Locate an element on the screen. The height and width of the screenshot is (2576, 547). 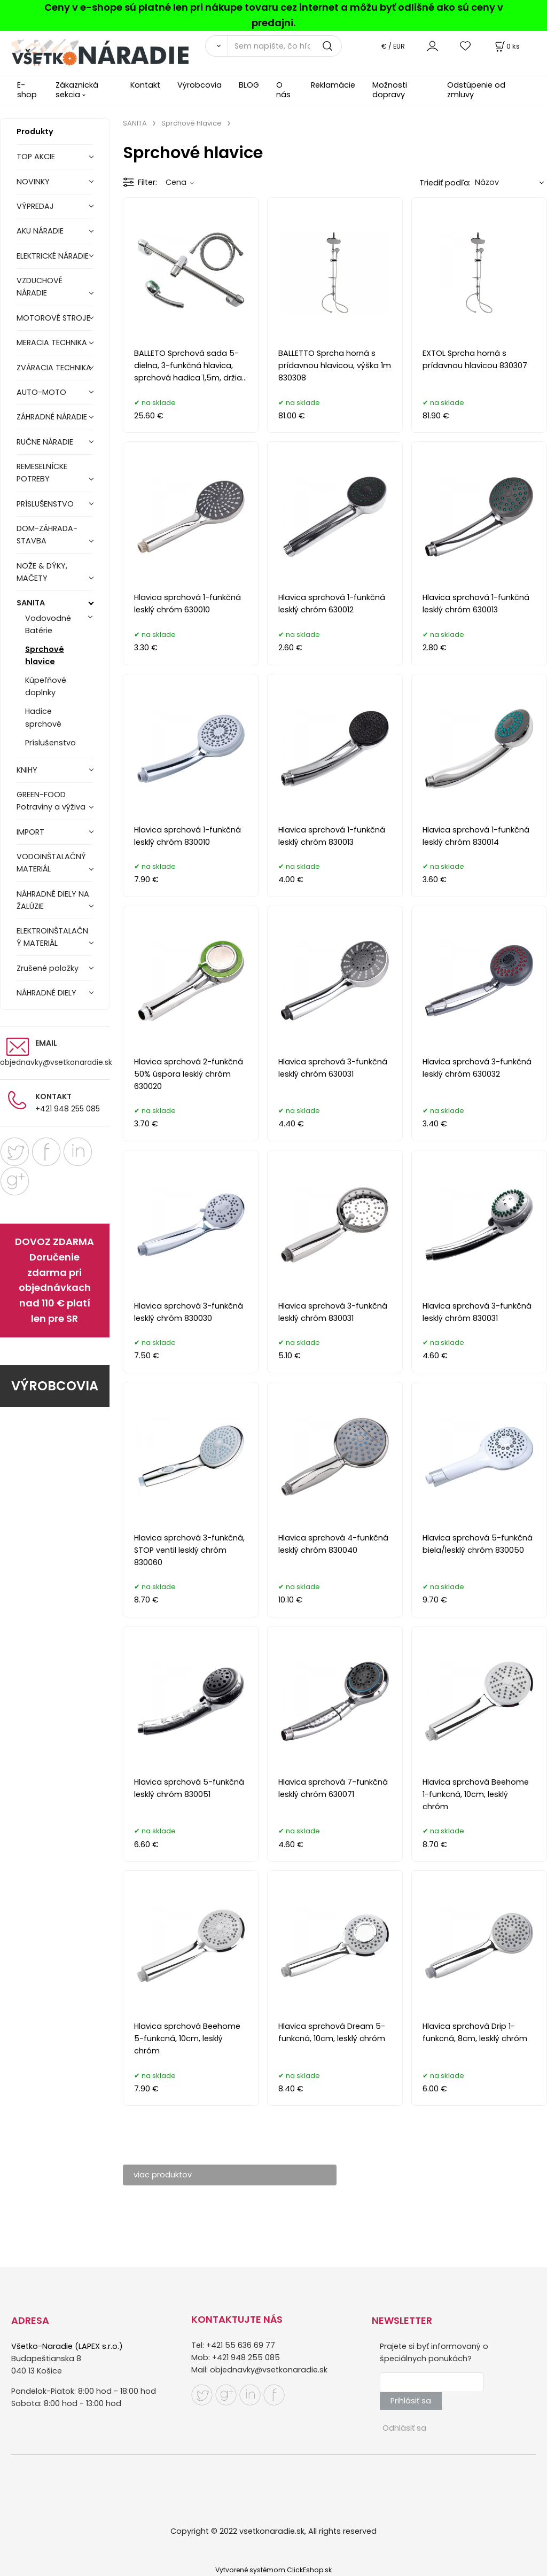
Prihlásiť sa is located at coordinates (410, 2400).